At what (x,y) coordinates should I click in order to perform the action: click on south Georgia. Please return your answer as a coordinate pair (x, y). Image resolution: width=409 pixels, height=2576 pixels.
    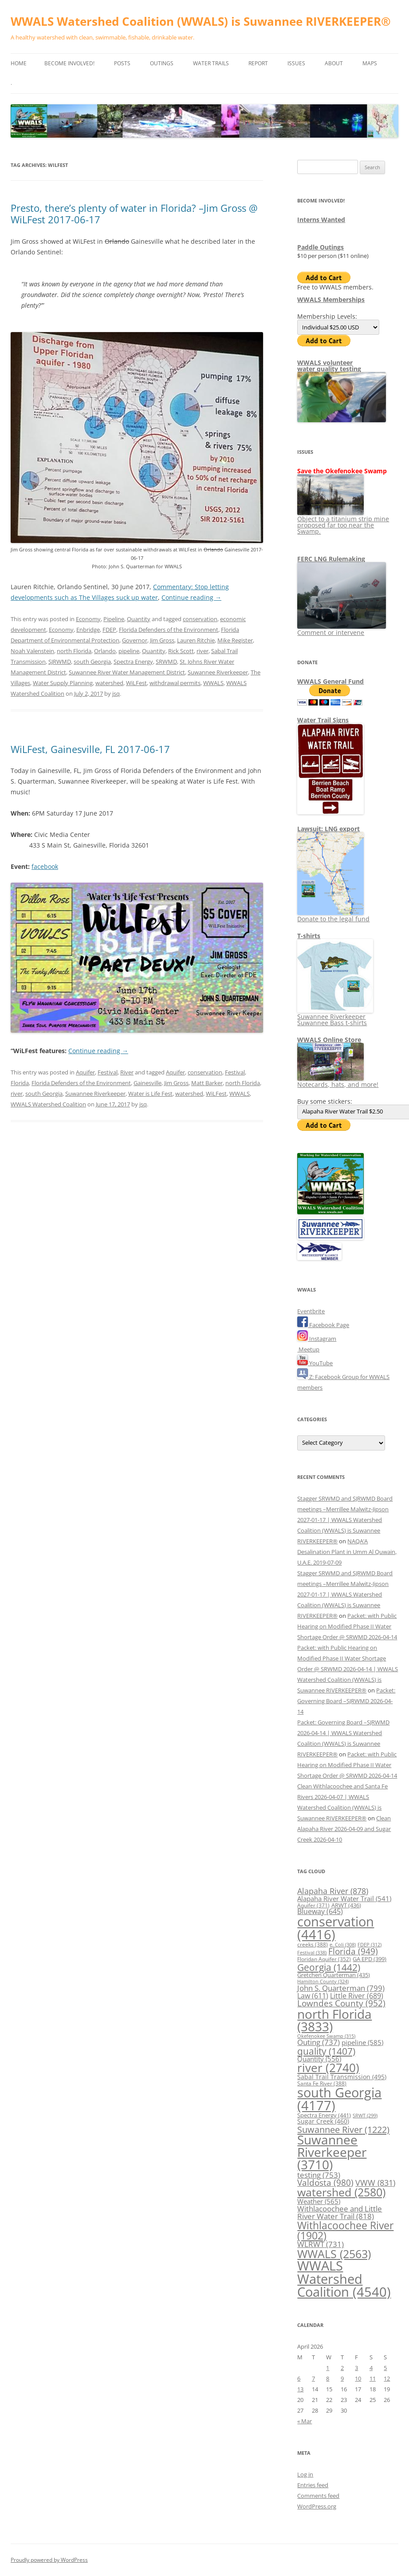
    Looking at the image, I should click on (92, 662).